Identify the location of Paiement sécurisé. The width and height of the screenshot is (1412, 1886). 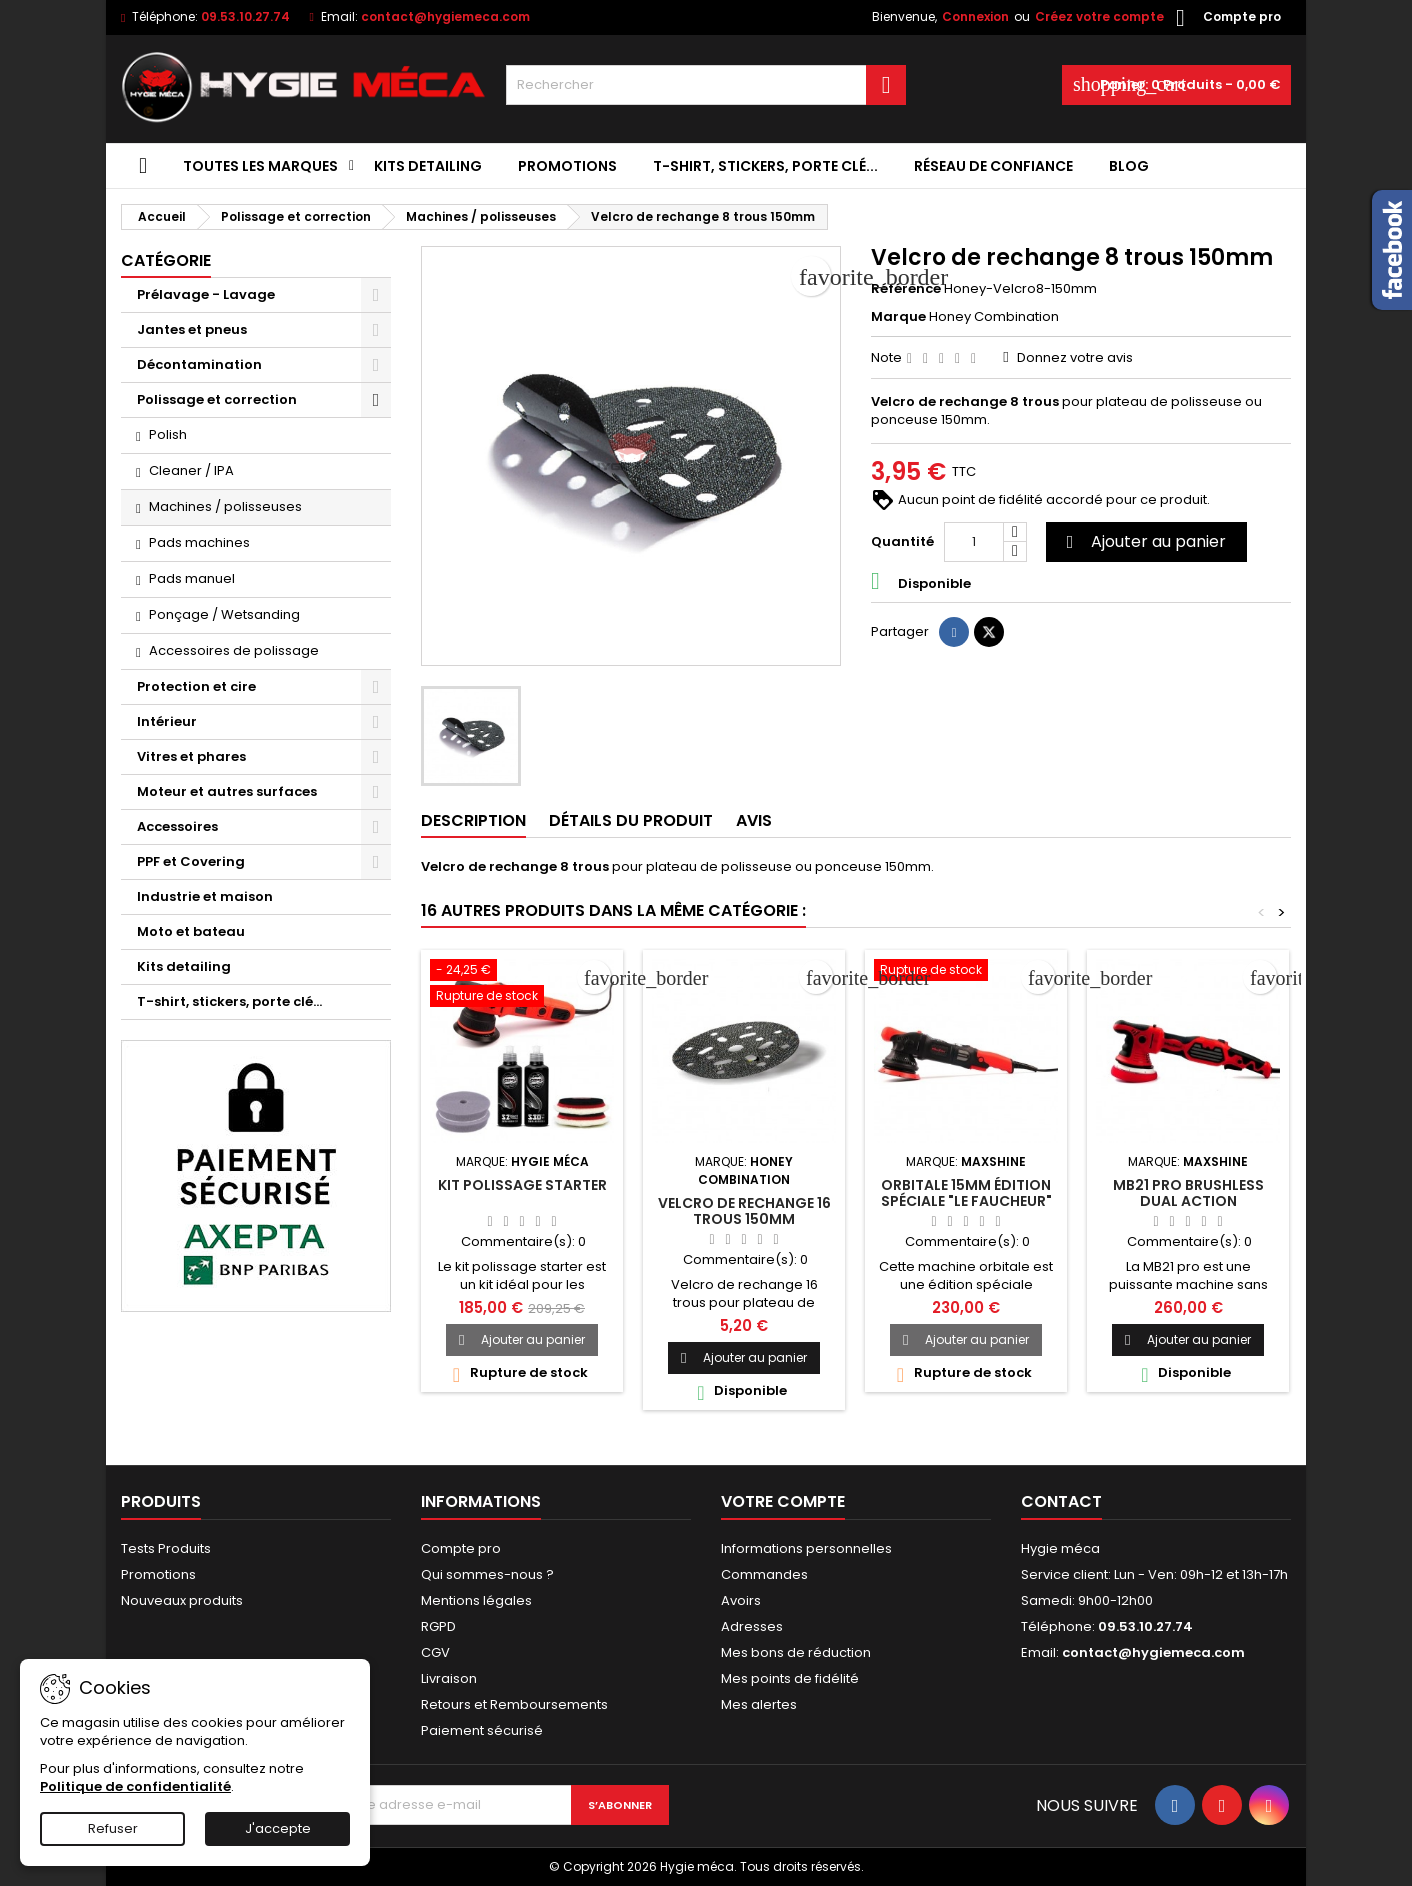
(482, 1730).